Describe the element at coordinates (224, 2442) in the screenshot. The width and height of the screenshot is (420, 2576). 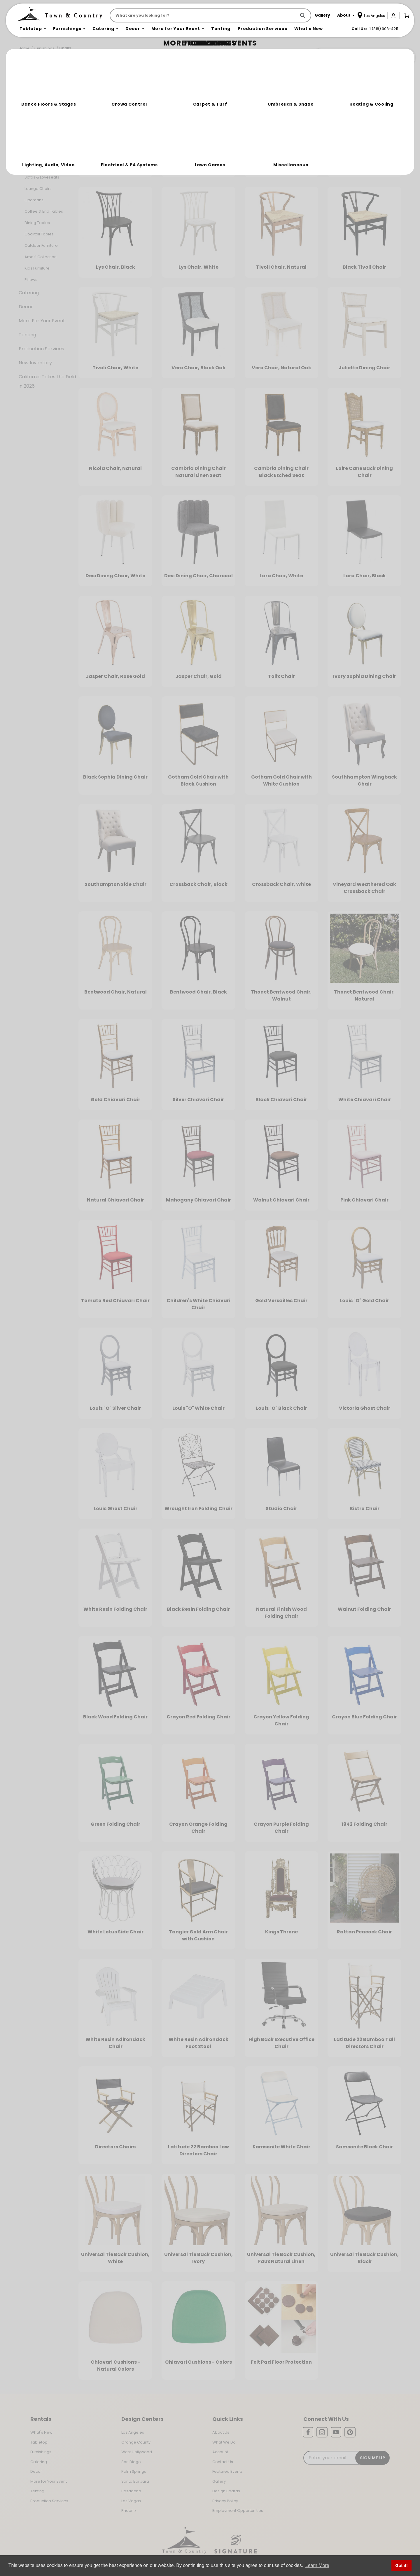
I see `What We Do` at that location.